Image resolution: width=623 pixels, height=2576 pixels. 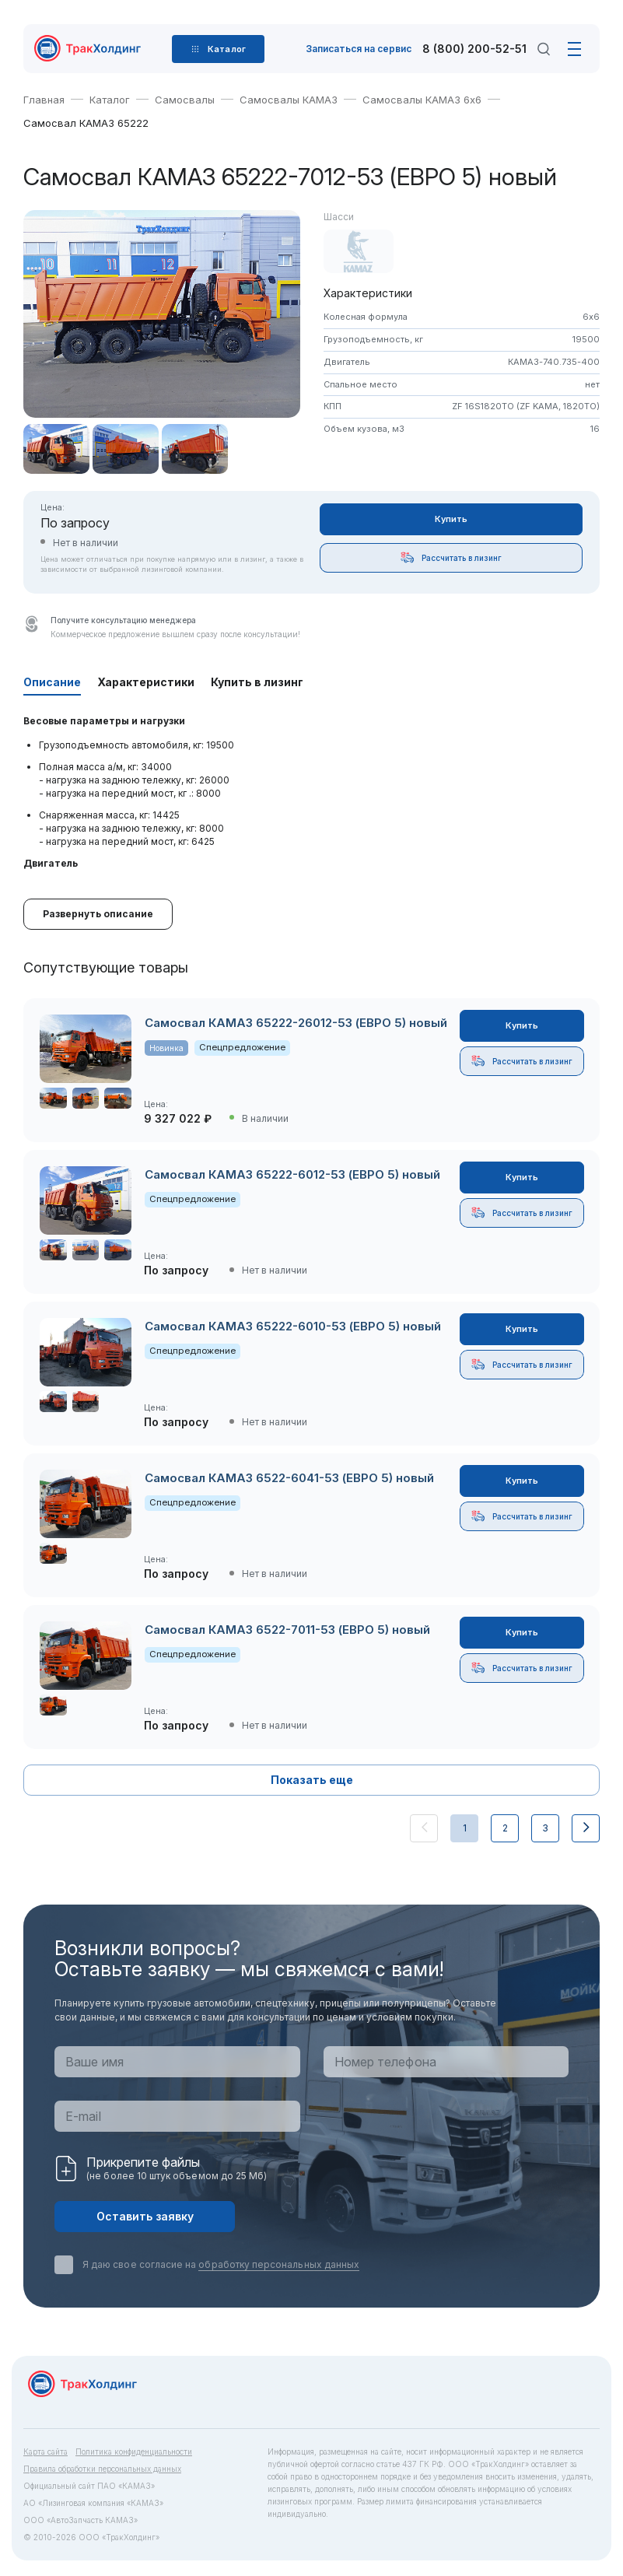 What do you see at coordinates (89, 2485) in the screenshot?
I see `Официальный сайт ПАО «КАМАЗ»` at bounding box center [89, 2485].